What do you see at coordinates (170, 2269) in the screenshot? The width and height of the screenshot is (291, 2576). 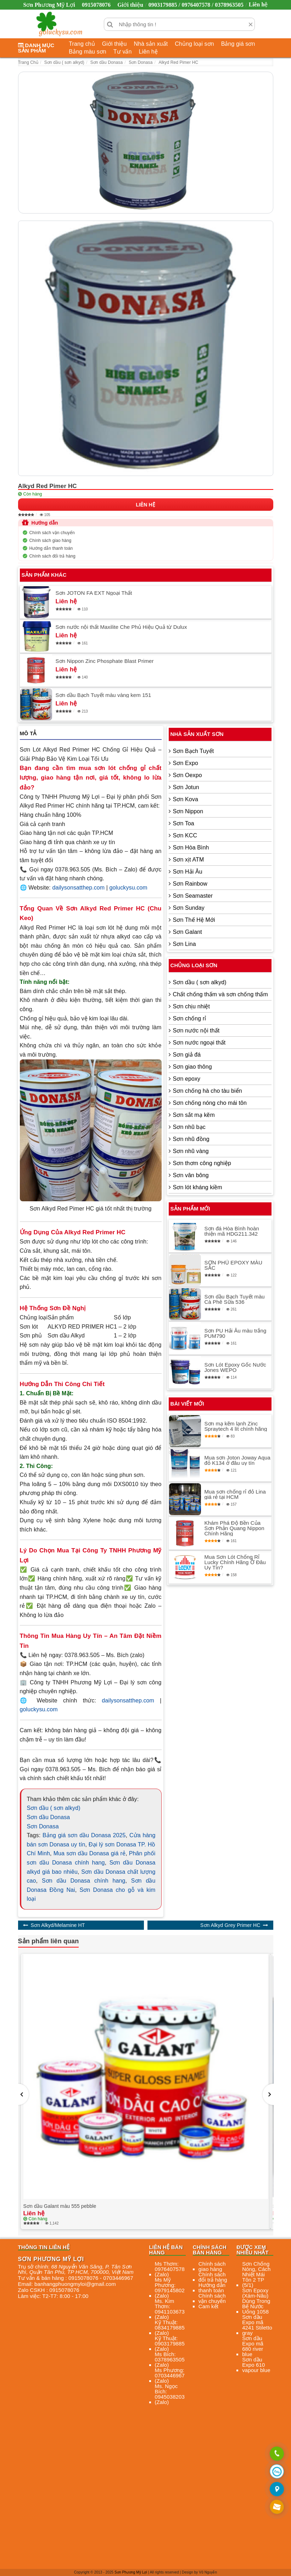 I see `Ms Thơm: 0976407578 (Zalo)` at bounding box center [170, 2269].